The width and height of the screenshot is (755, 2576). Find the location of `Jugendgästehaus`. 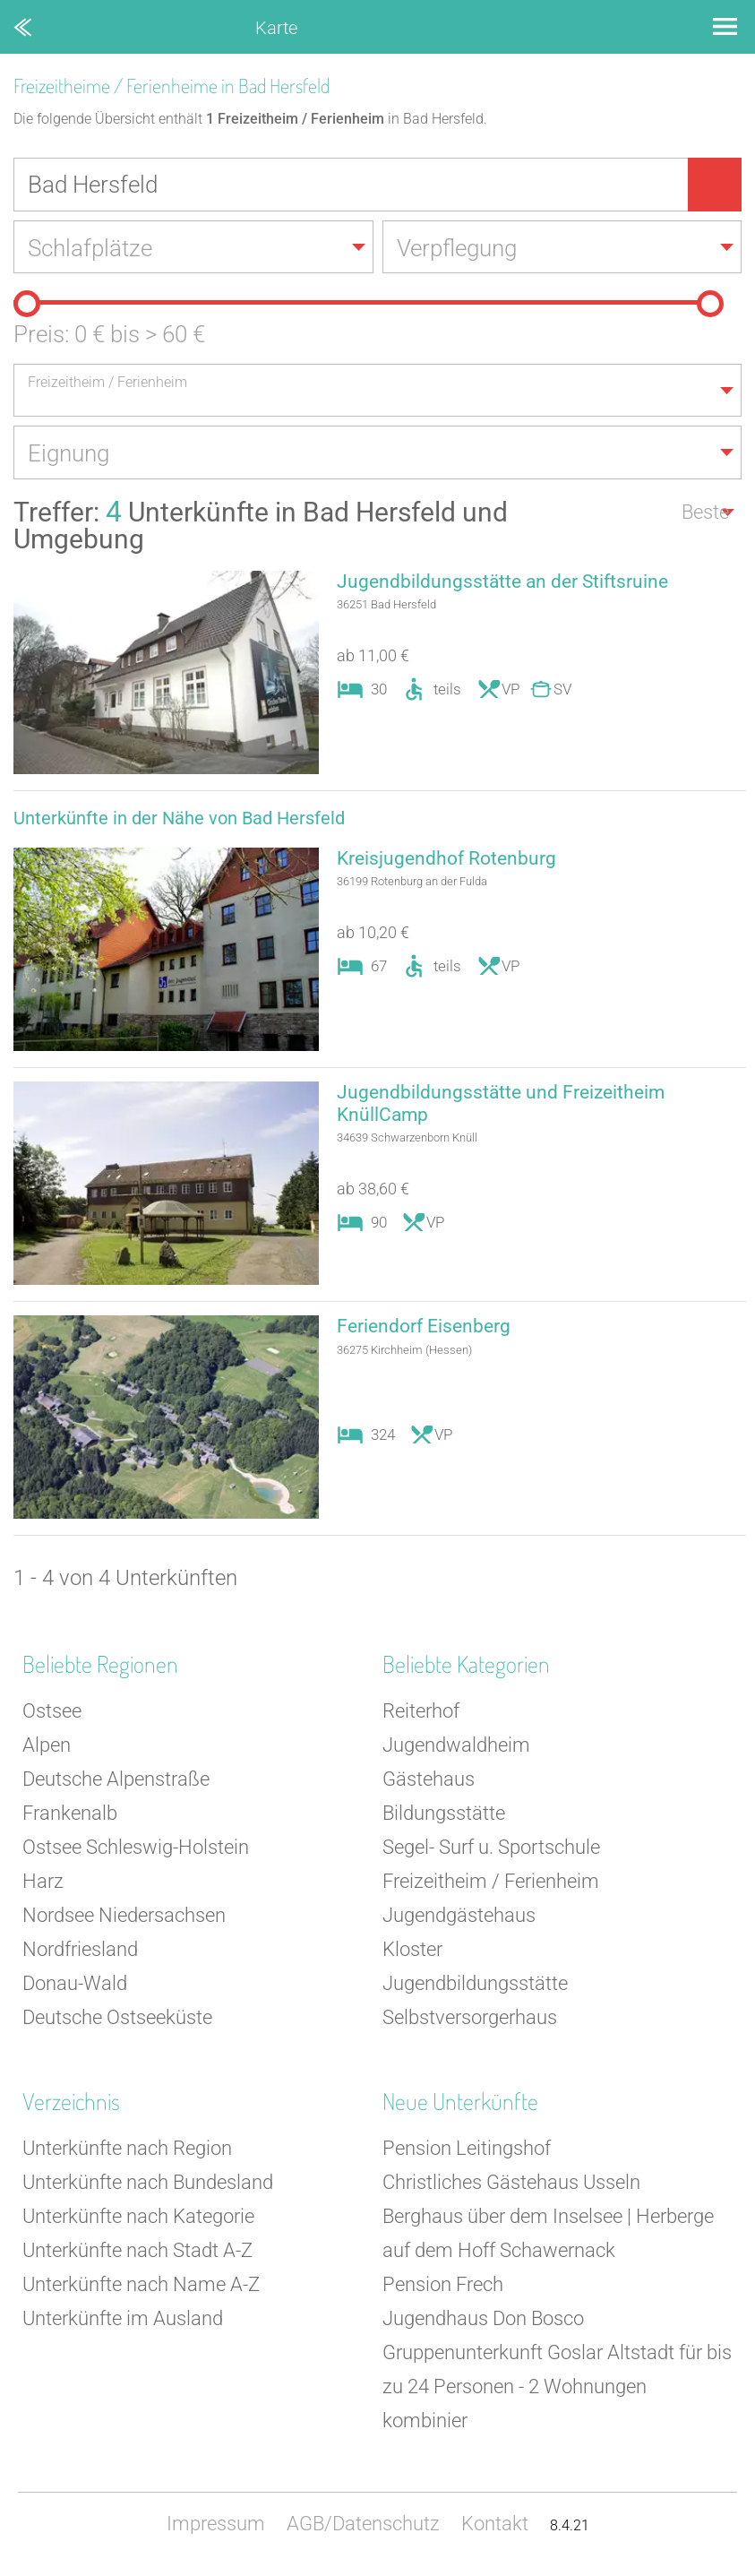

Jugendgästehaus is located at coordinates (459, 1918).